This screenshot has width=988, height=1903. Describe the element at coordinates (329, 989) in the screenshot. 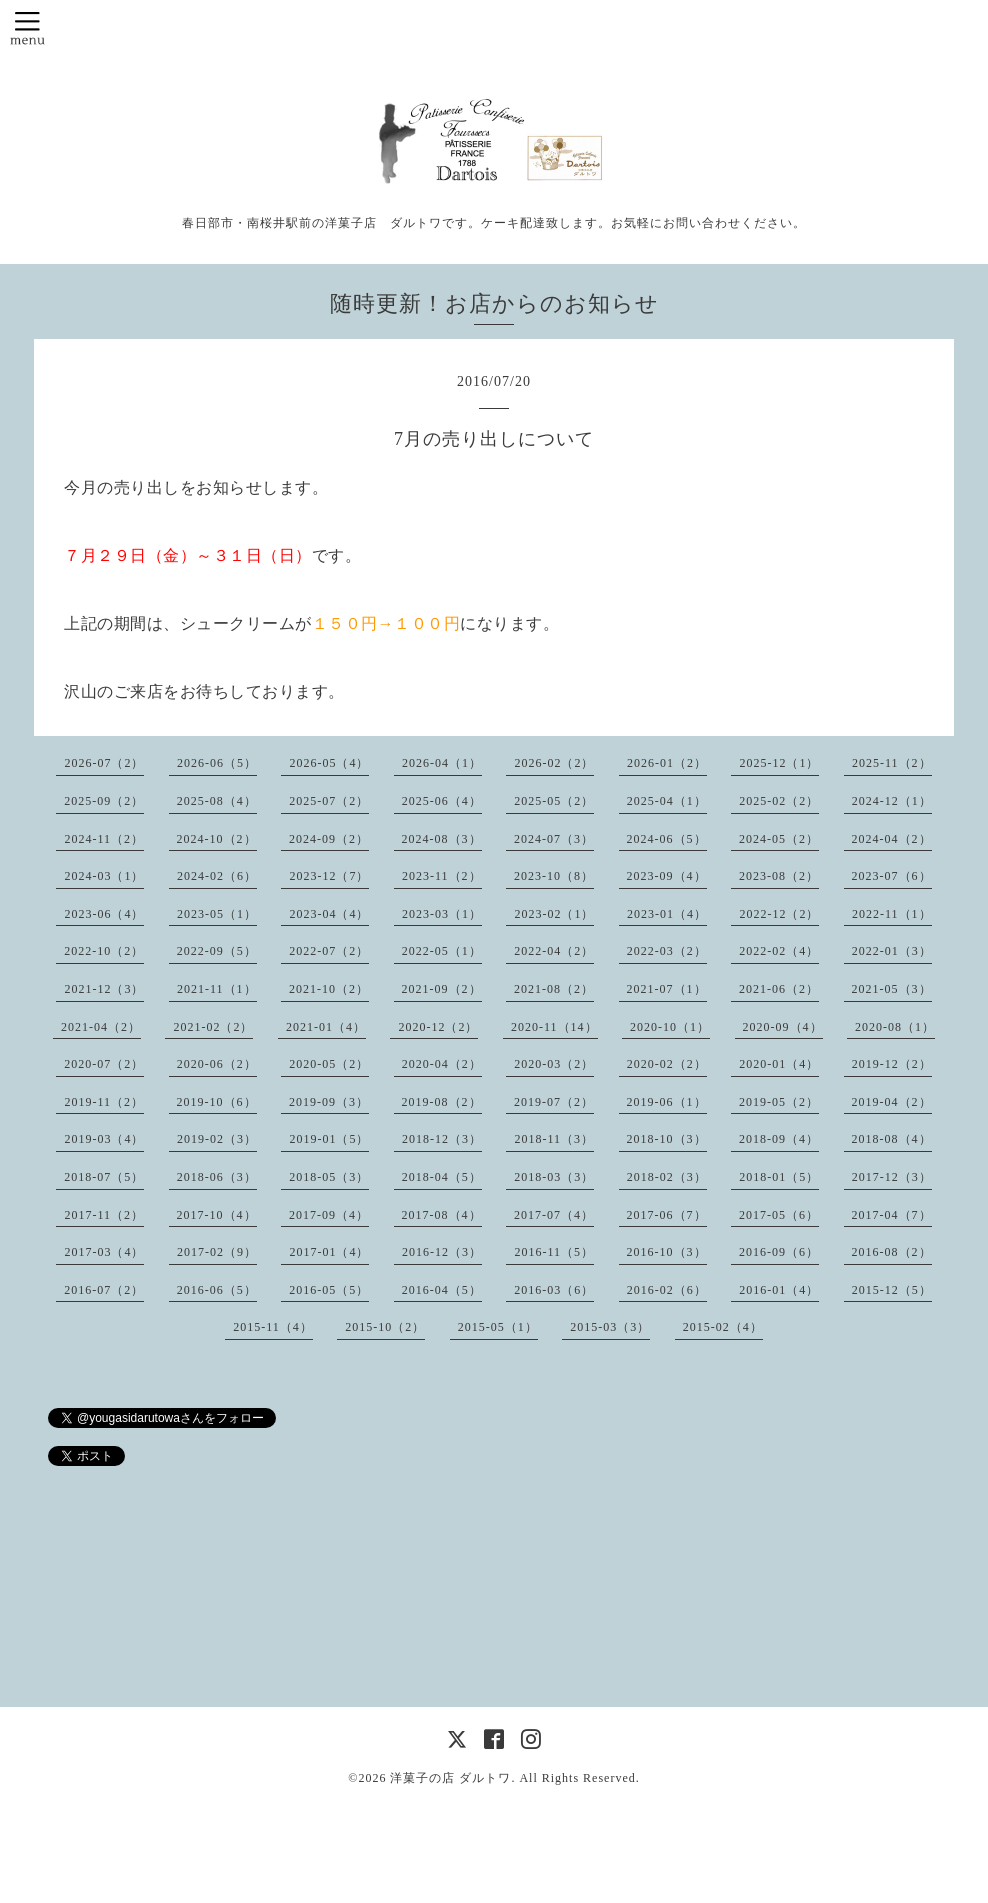

I see `2021-10（2）` at that location.